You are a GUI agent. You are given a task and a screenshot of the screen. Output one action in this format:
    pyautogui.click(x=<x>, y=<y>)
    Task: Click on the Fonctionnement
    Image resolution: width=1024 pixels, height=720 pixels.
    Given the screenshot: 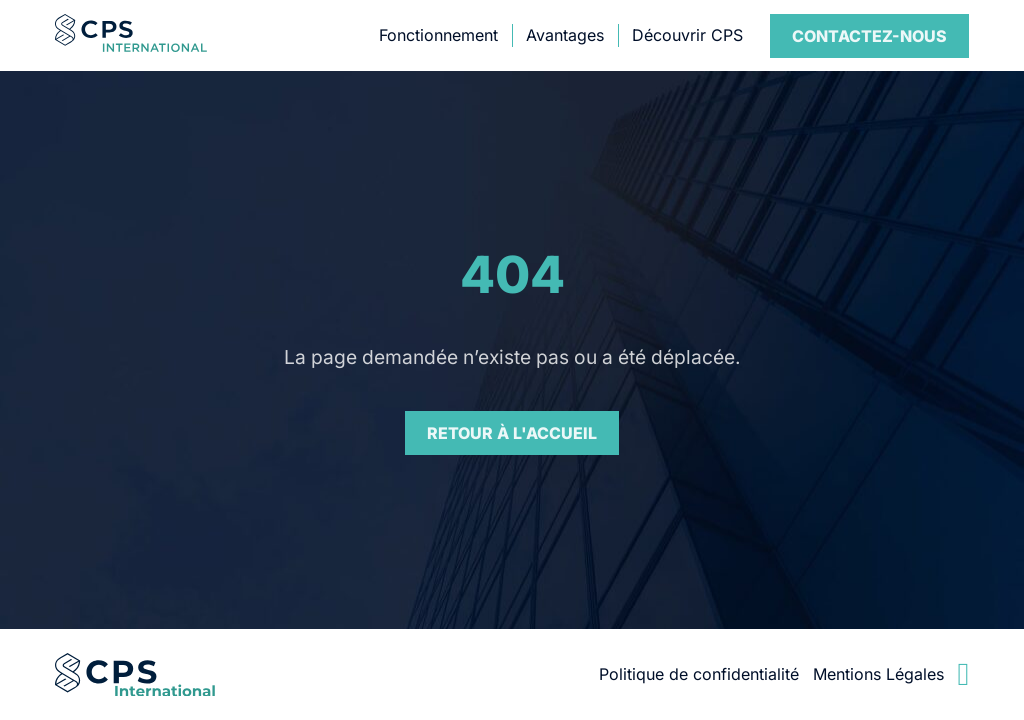 What is the action you would take?
    pyautogui.click(x=438, y=35)
    